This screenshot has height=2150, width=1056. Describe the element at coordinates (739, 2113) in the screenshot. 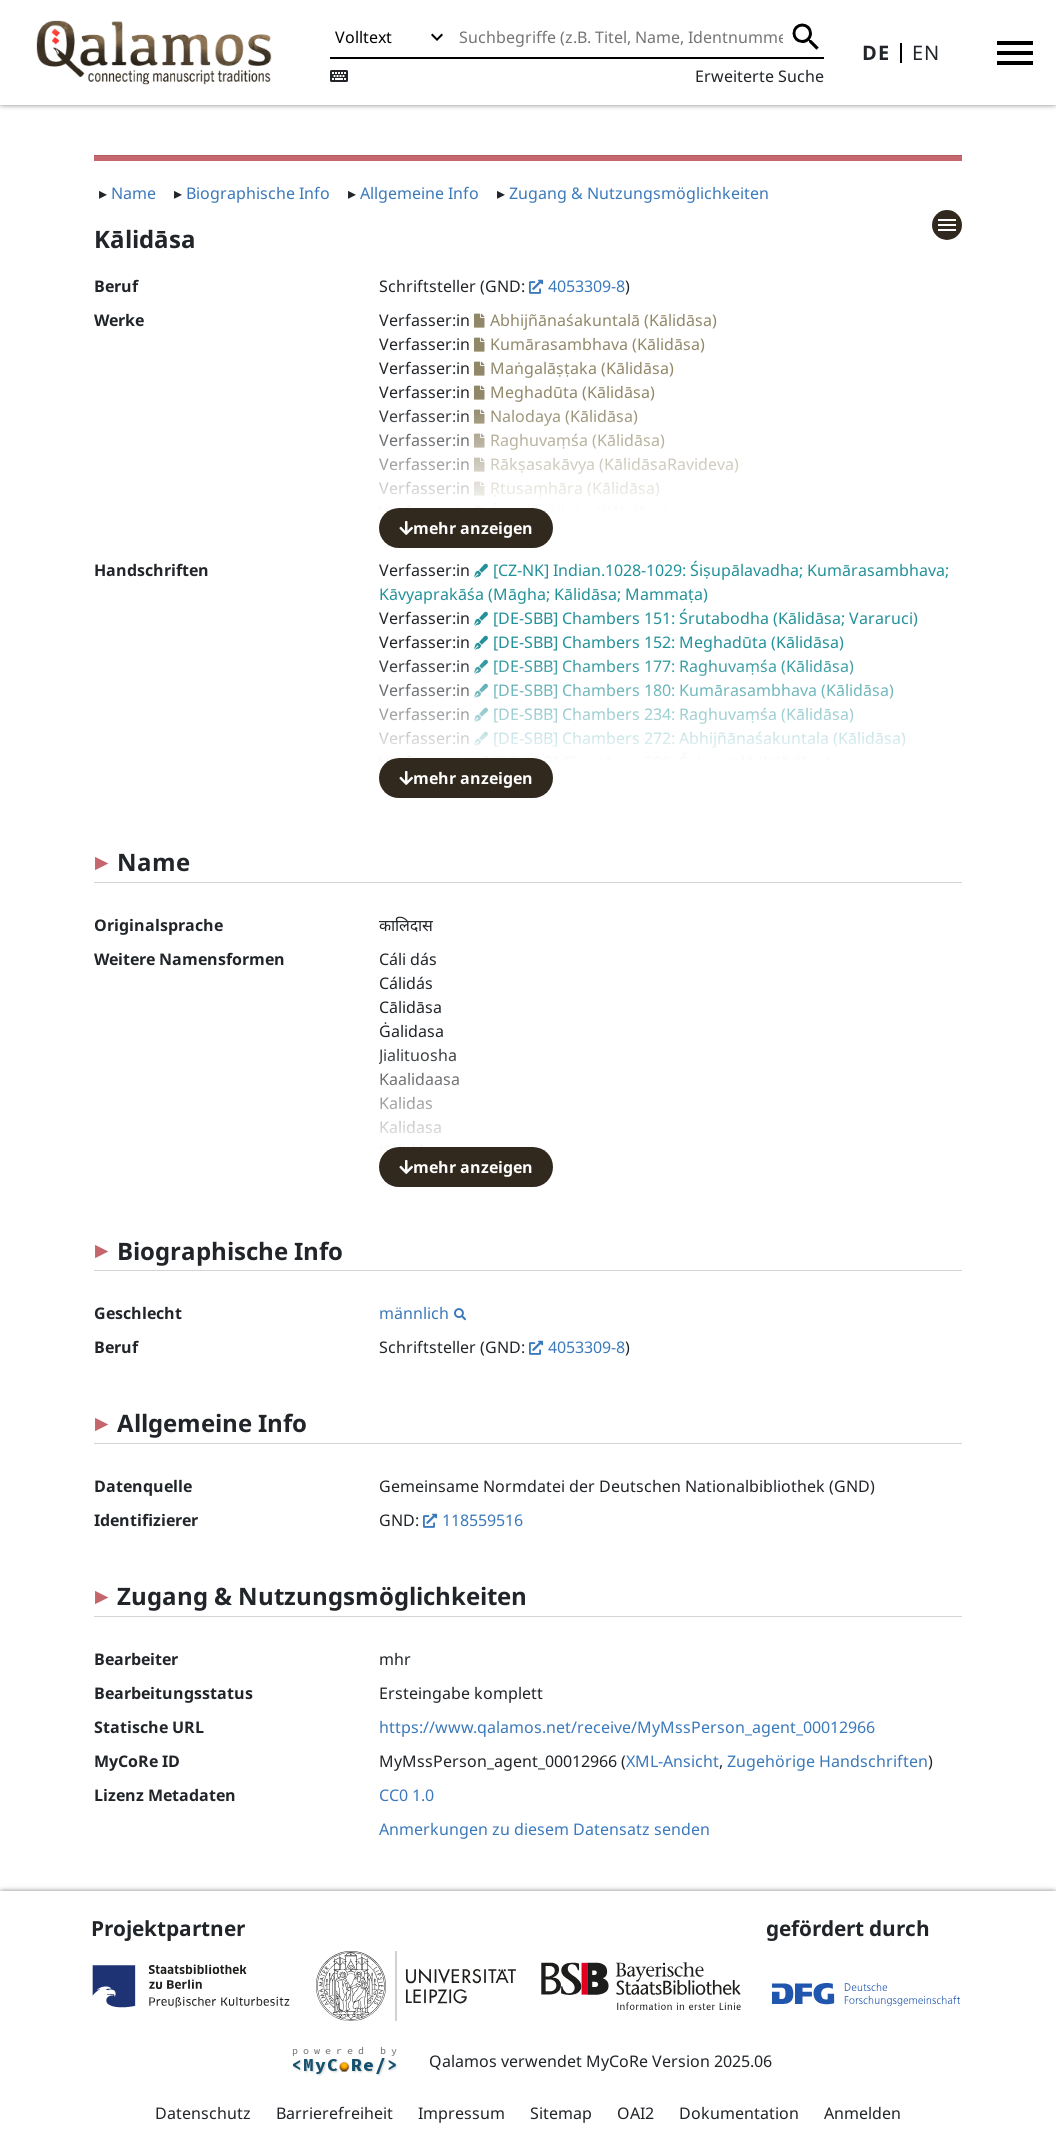

I see `Dokumentation` at that location.